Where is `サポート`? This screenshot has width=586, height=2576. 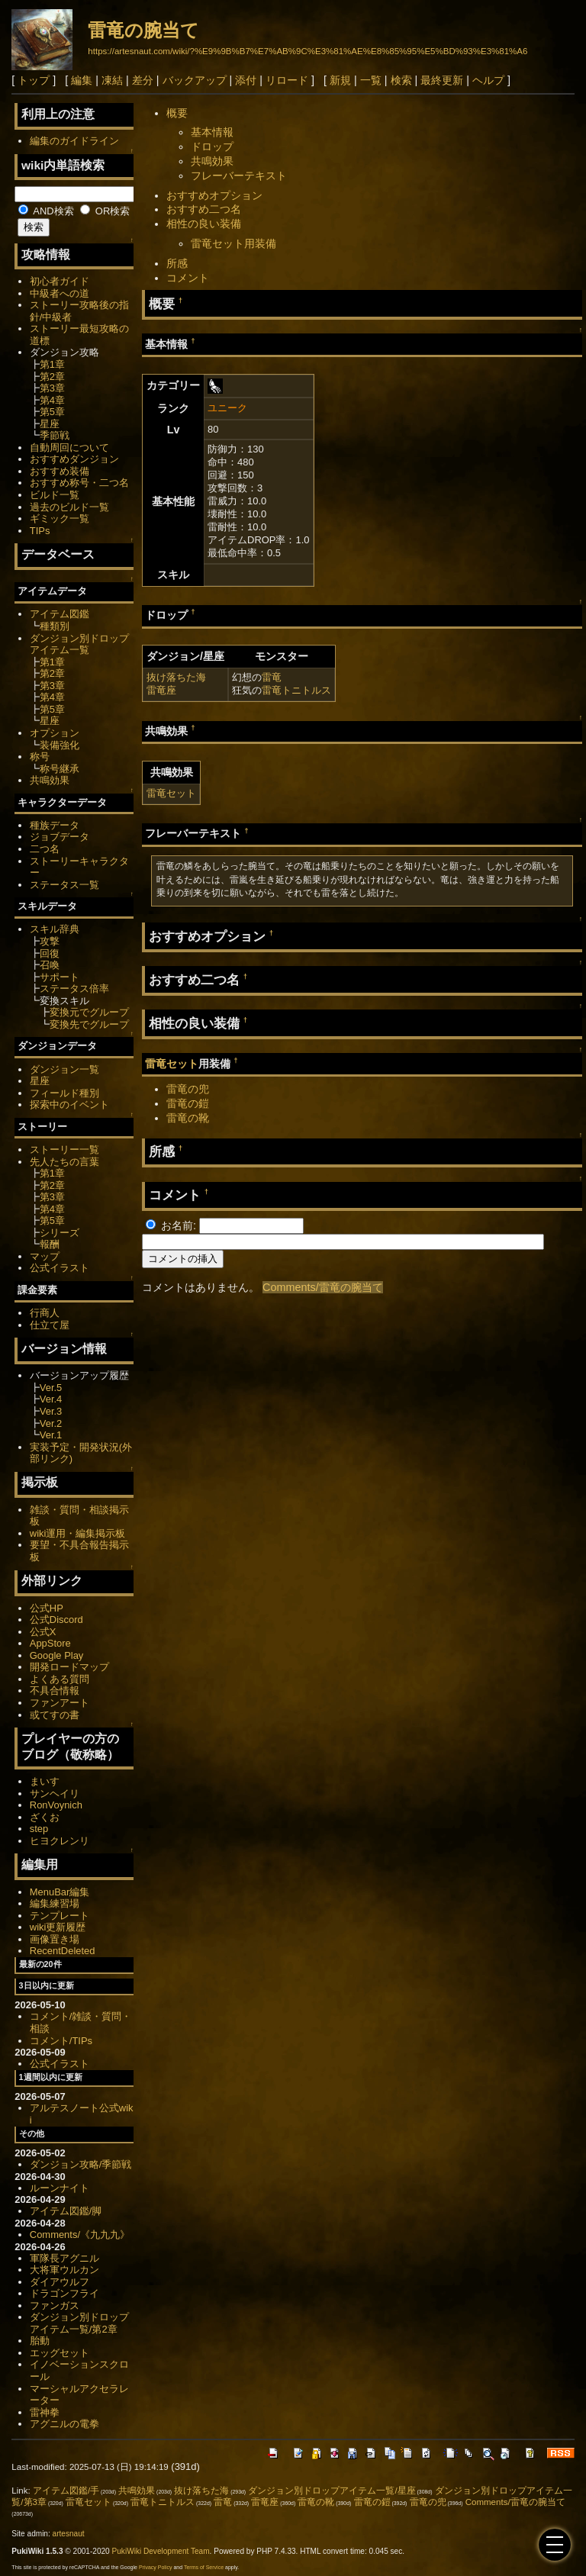
サポート is located at coordinates (59, 977).